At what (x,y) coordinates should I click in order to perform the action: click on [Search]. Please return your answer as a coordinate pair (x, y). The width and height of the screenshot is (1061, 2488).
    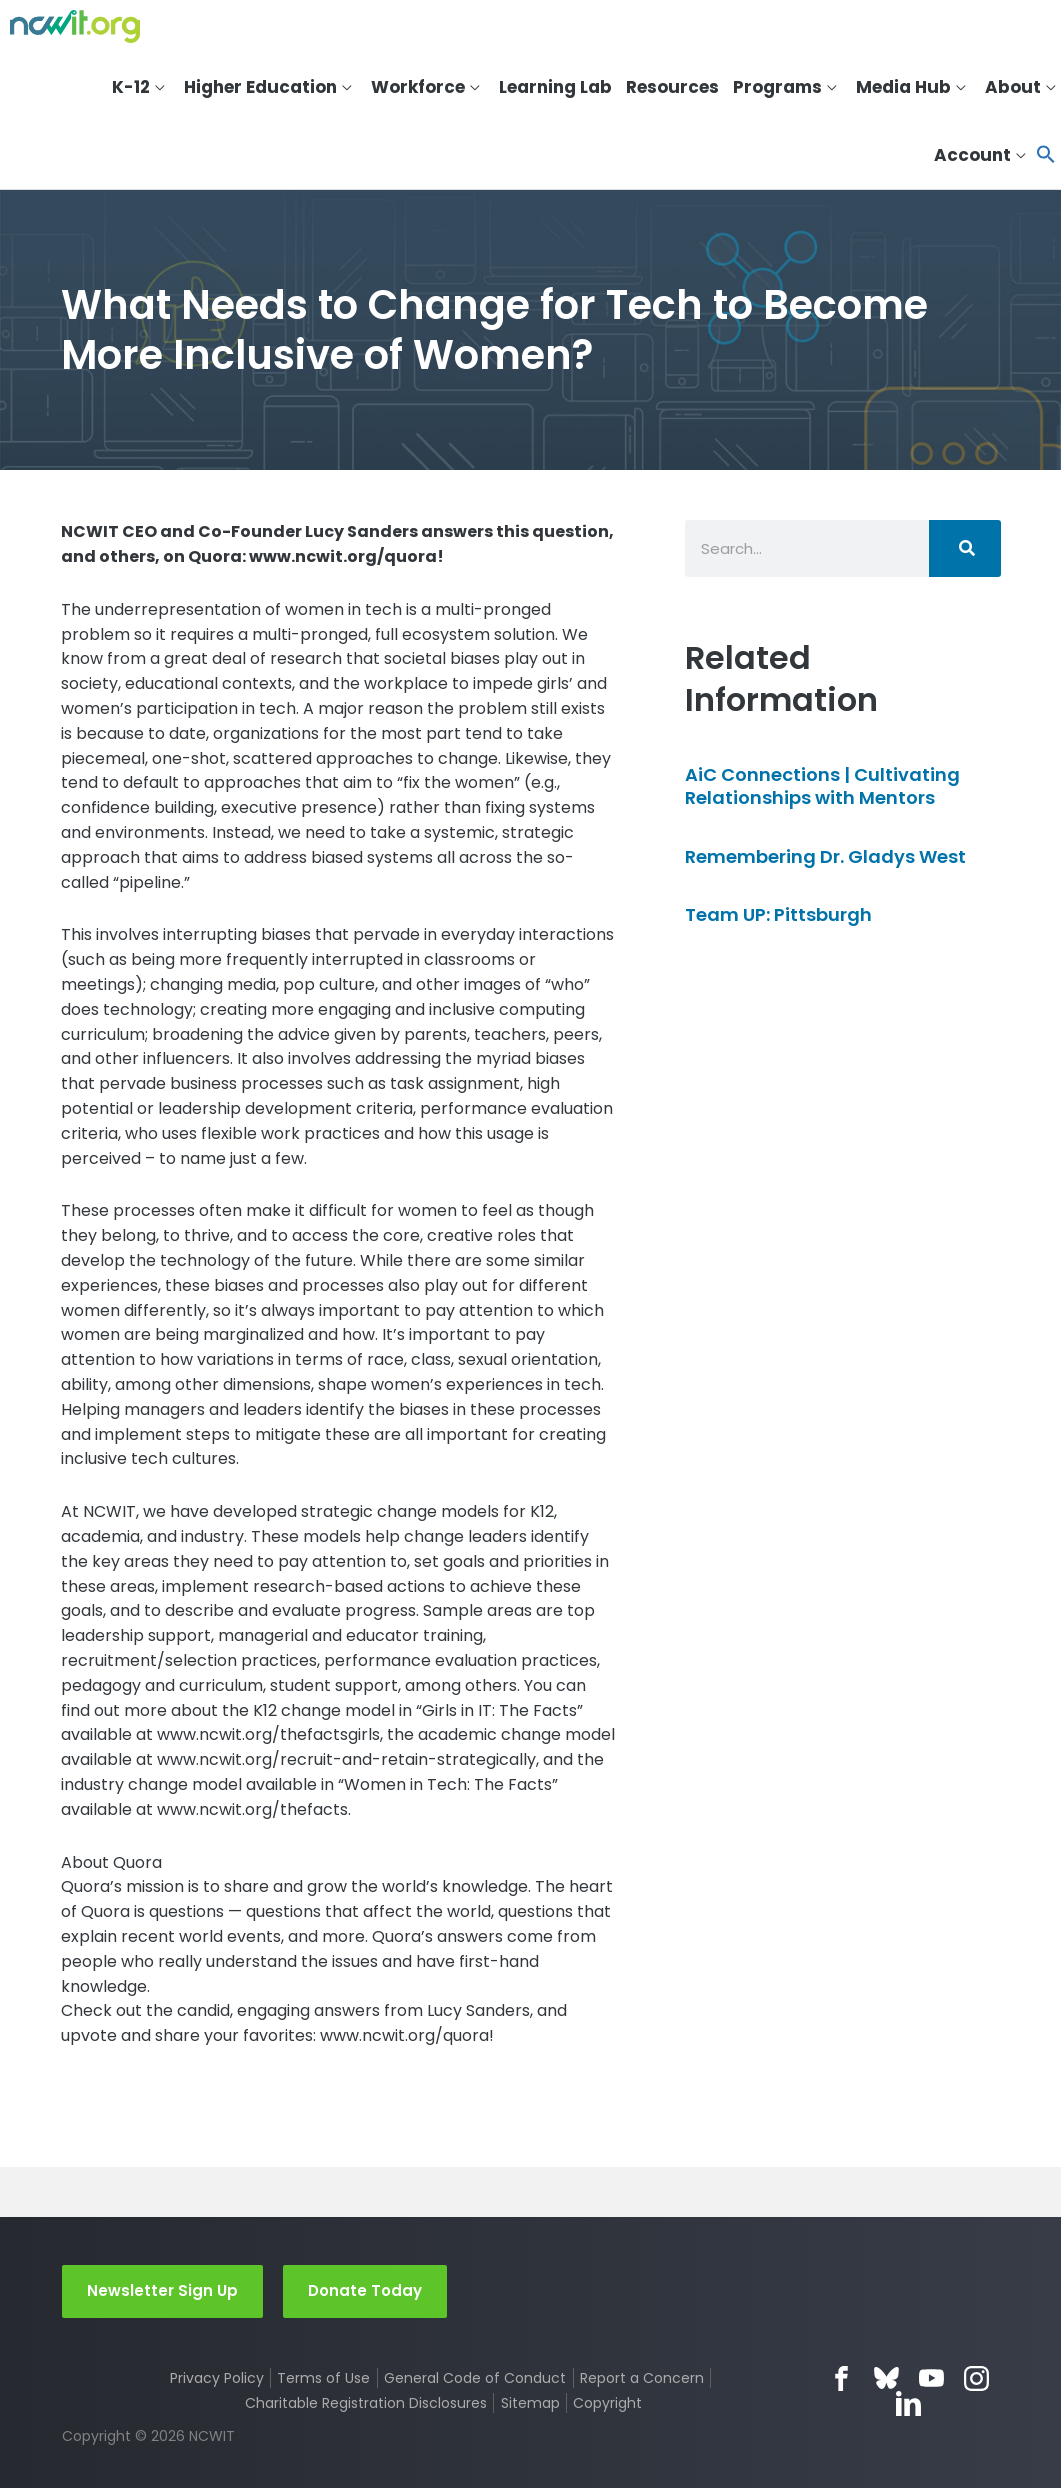
    Looking at the image, I should click on (965, 548).